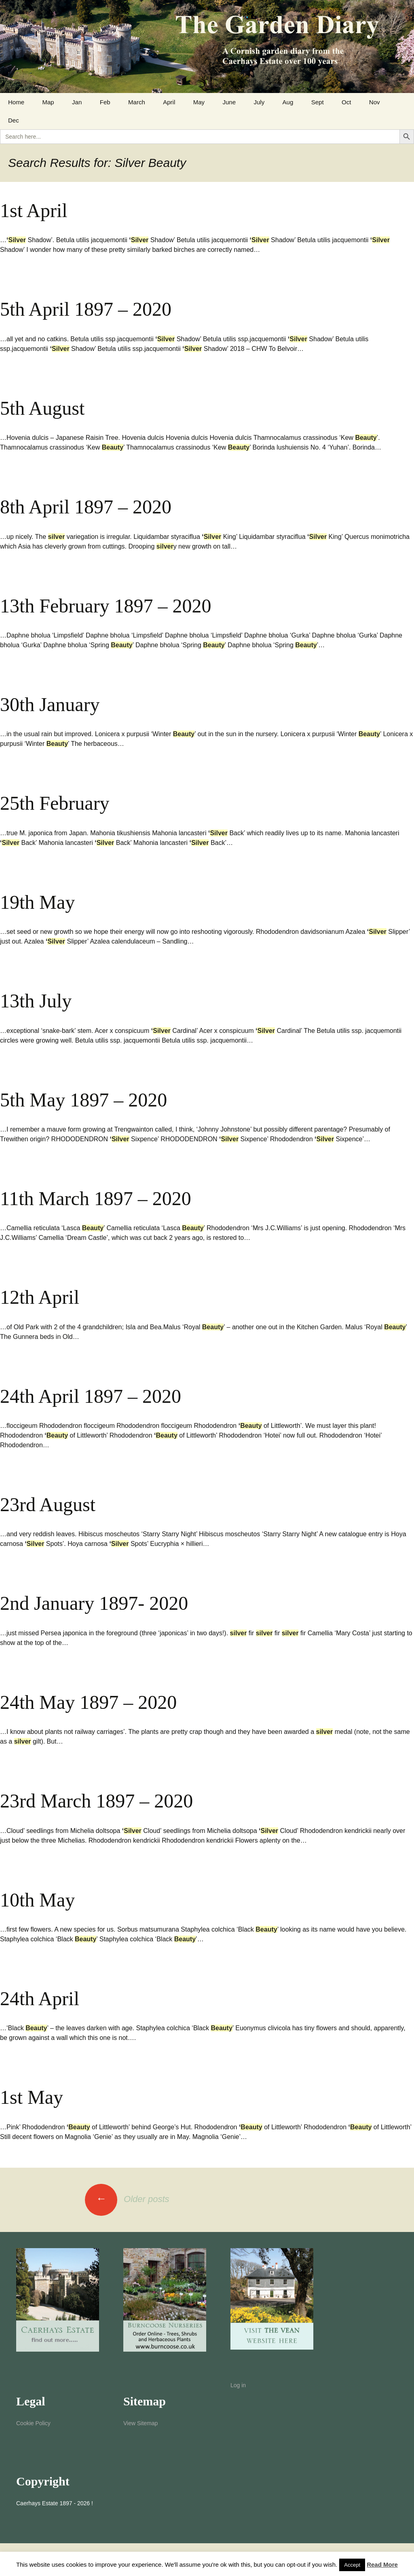  I want to click on 13th February 1897 – 2020, so click(105, 606).